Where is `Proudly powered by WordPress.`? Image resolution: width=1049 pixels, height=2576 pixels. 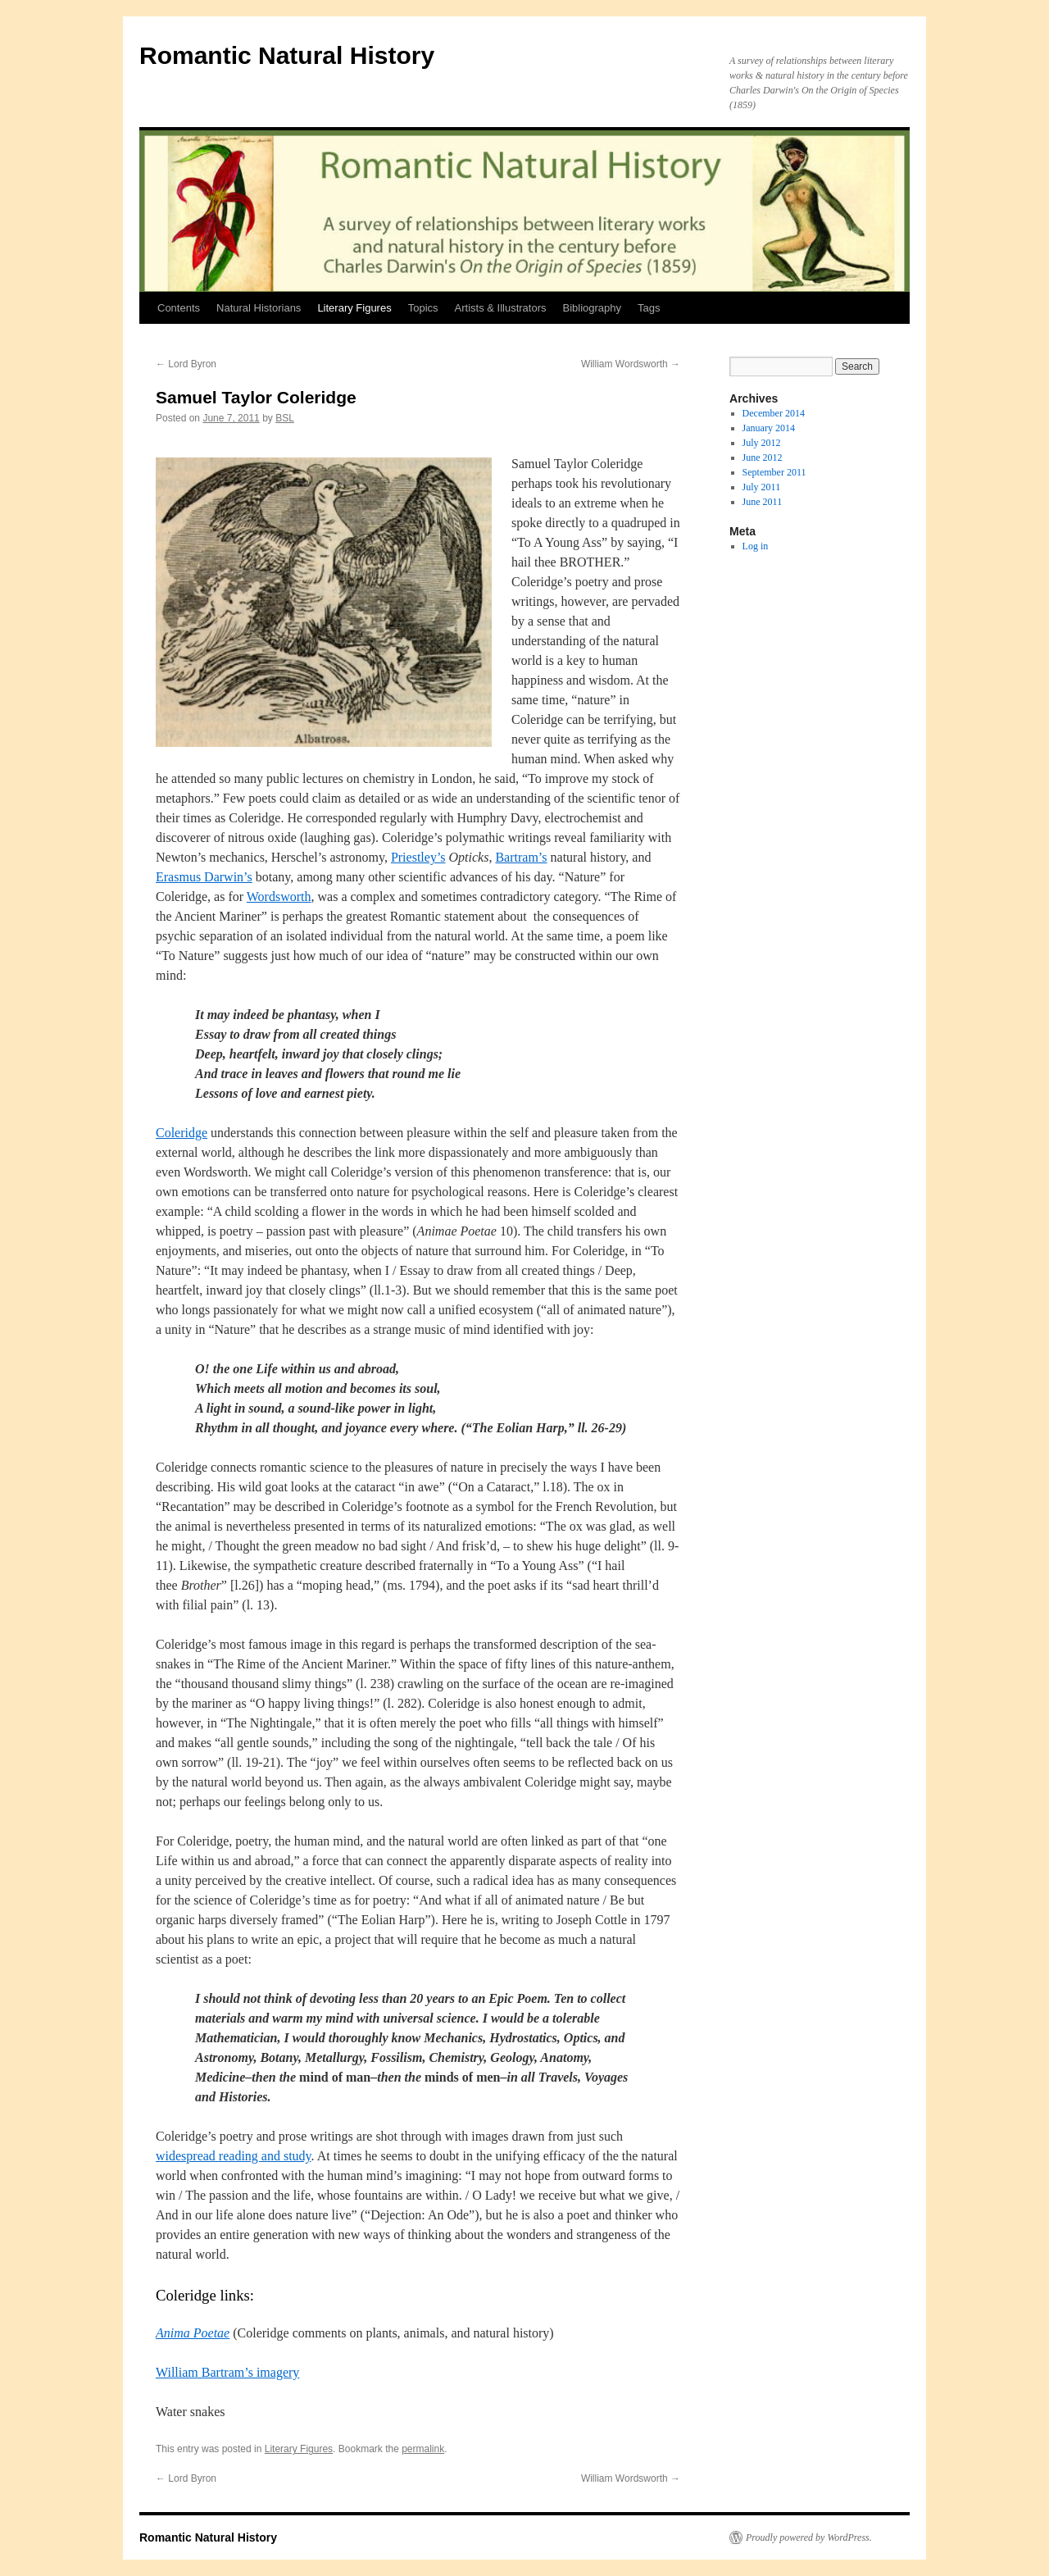
Proudly powered by WordPress. is located at coordinates (809, 2537).